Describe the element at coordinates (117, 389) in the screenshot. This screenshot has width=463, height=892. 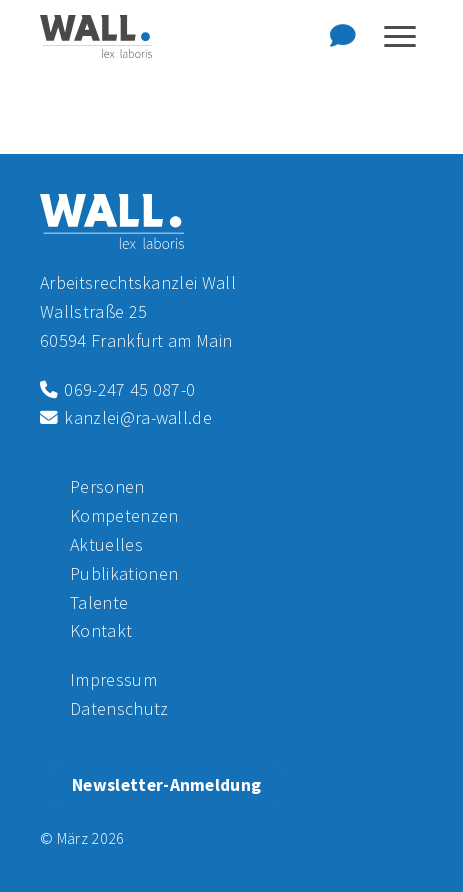
I see `069-247 45 087-0` at that location.